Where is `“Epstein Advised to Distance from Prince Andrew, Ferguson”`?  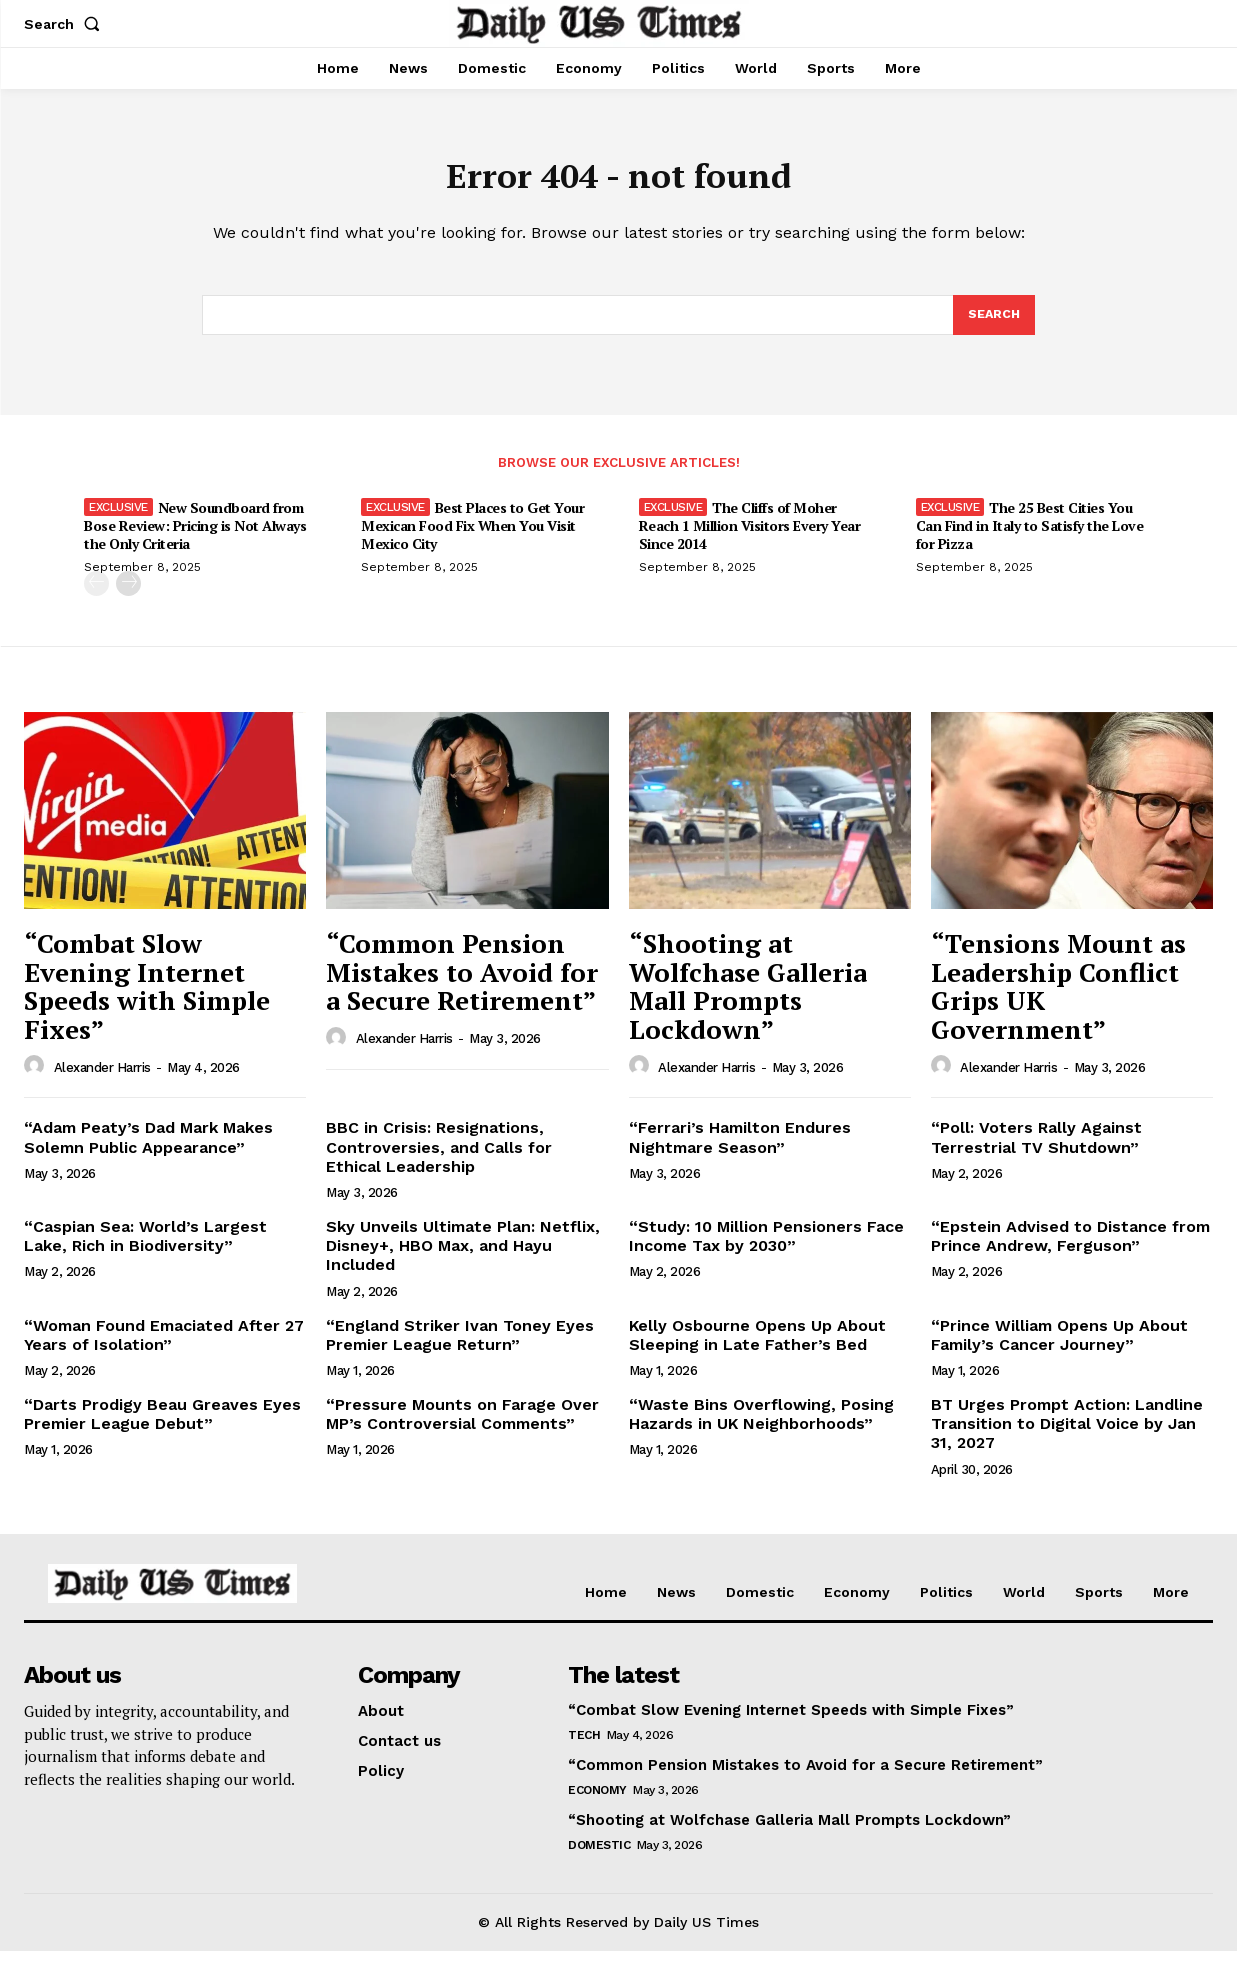
“Epstein Advised to Distance from Prince Andrew, Ferguson” is located at coordinates (1070, 1247).